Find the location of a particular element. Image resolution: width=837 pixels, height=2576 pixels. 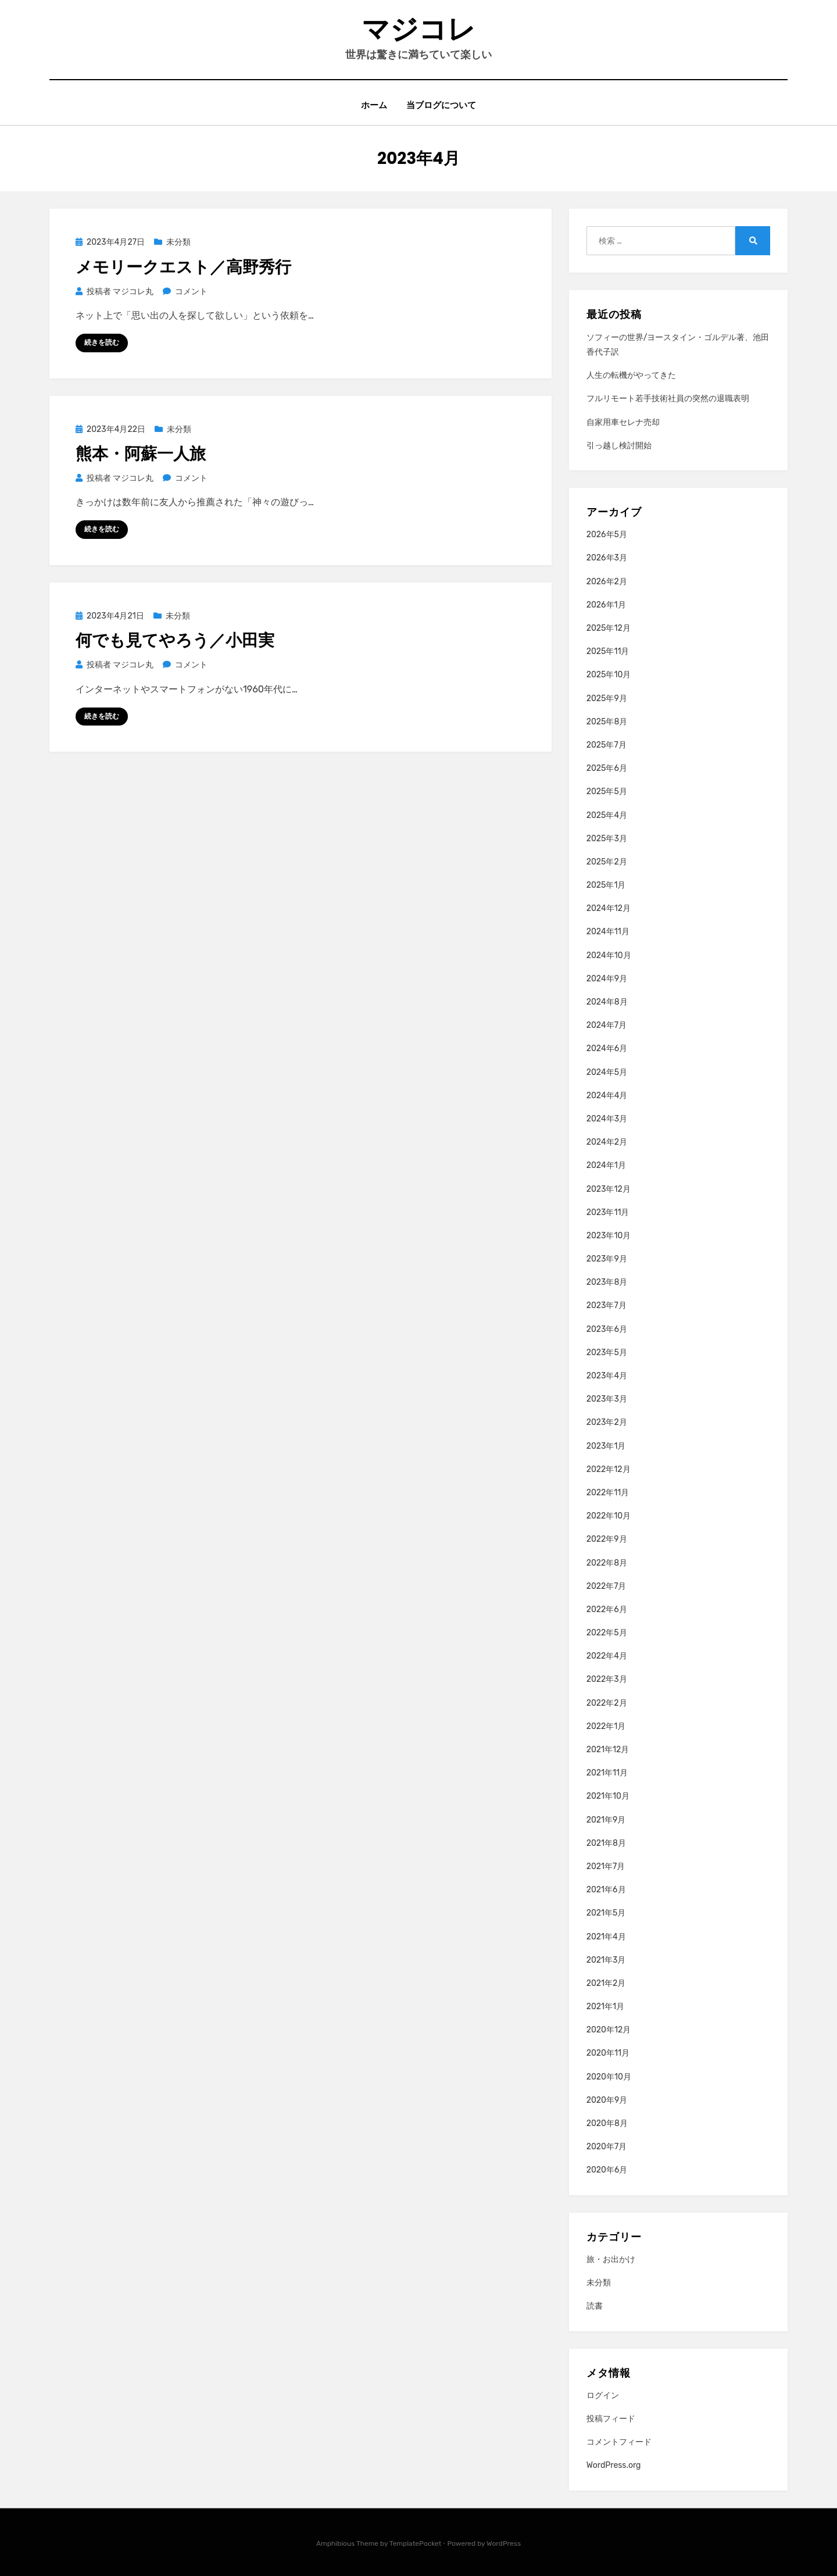

2023年12月 is located at coordinates (608, 1189).